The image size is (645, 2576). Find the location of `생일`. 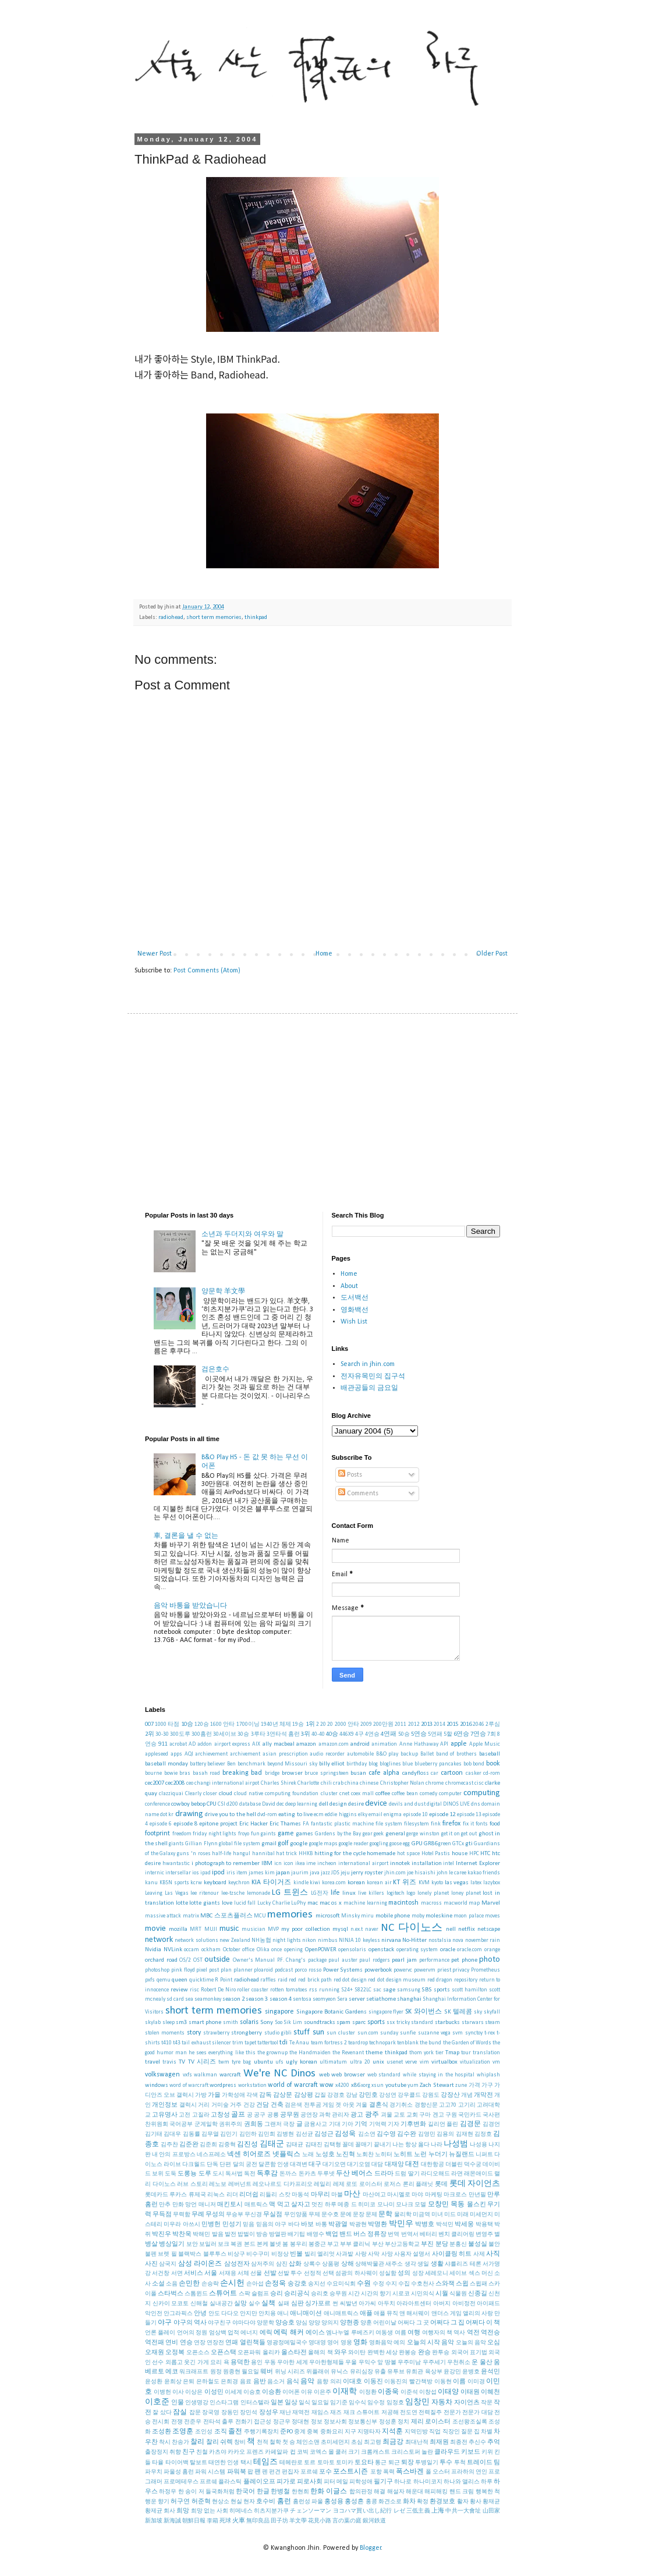

생일 is located at coordinates (423, 2264).